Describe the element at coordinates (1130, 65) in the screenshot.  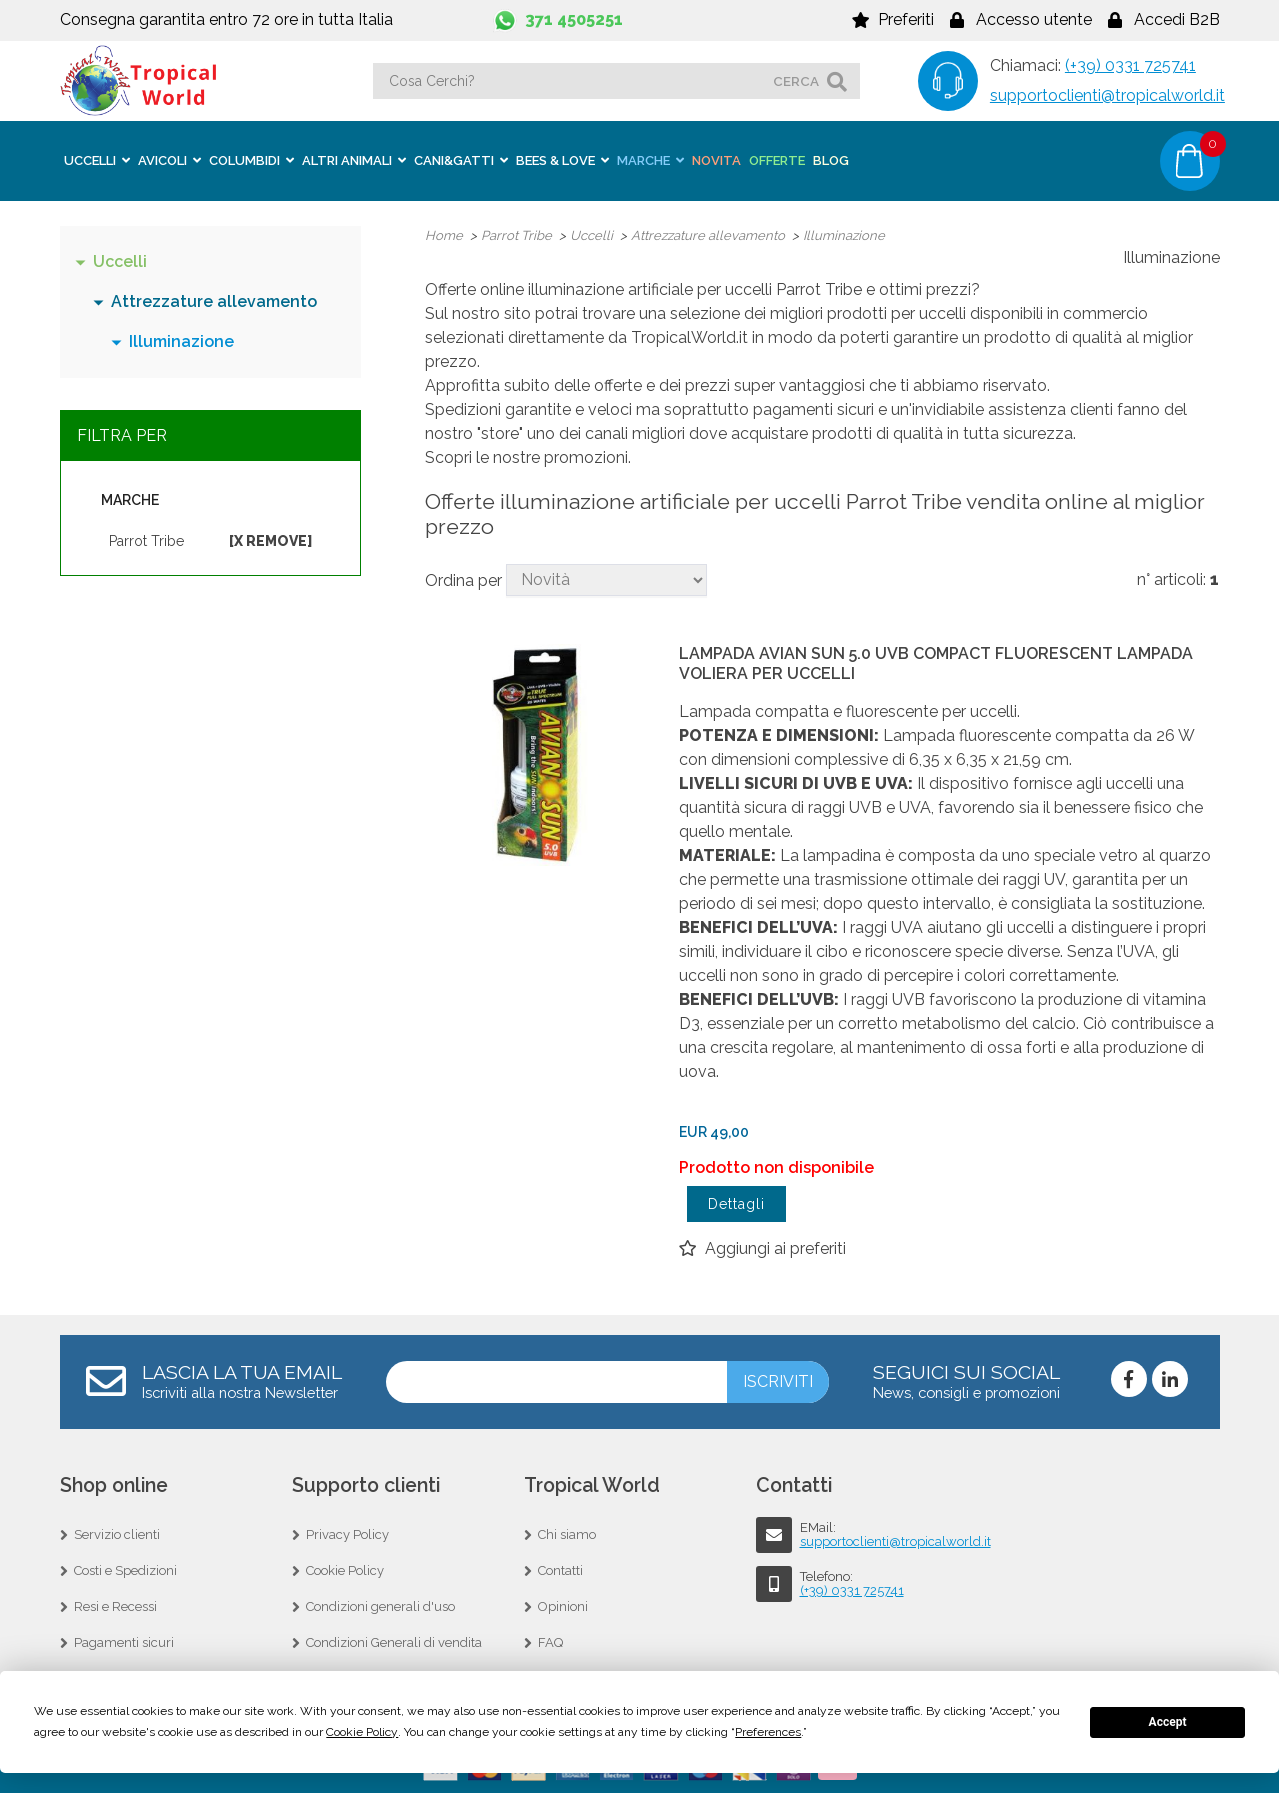
I see `(+39) 0331 725741` at that location.